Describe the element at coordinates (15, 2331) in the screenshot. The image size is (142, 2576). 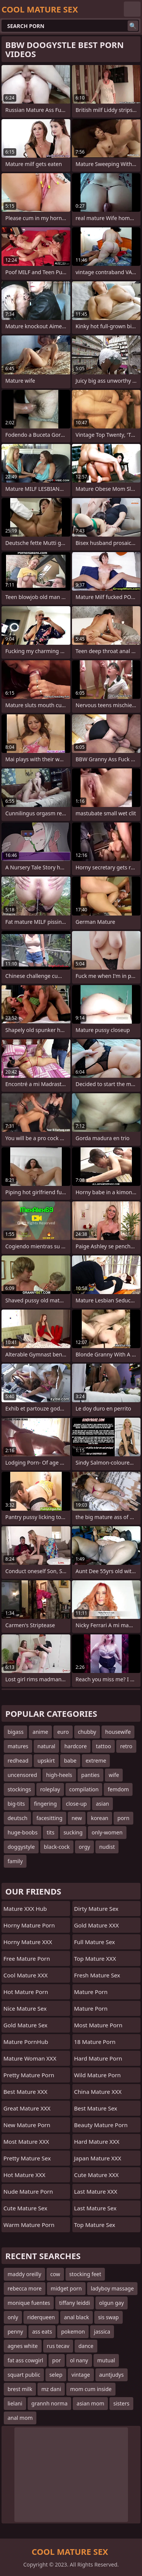
I see `penny` at that location.